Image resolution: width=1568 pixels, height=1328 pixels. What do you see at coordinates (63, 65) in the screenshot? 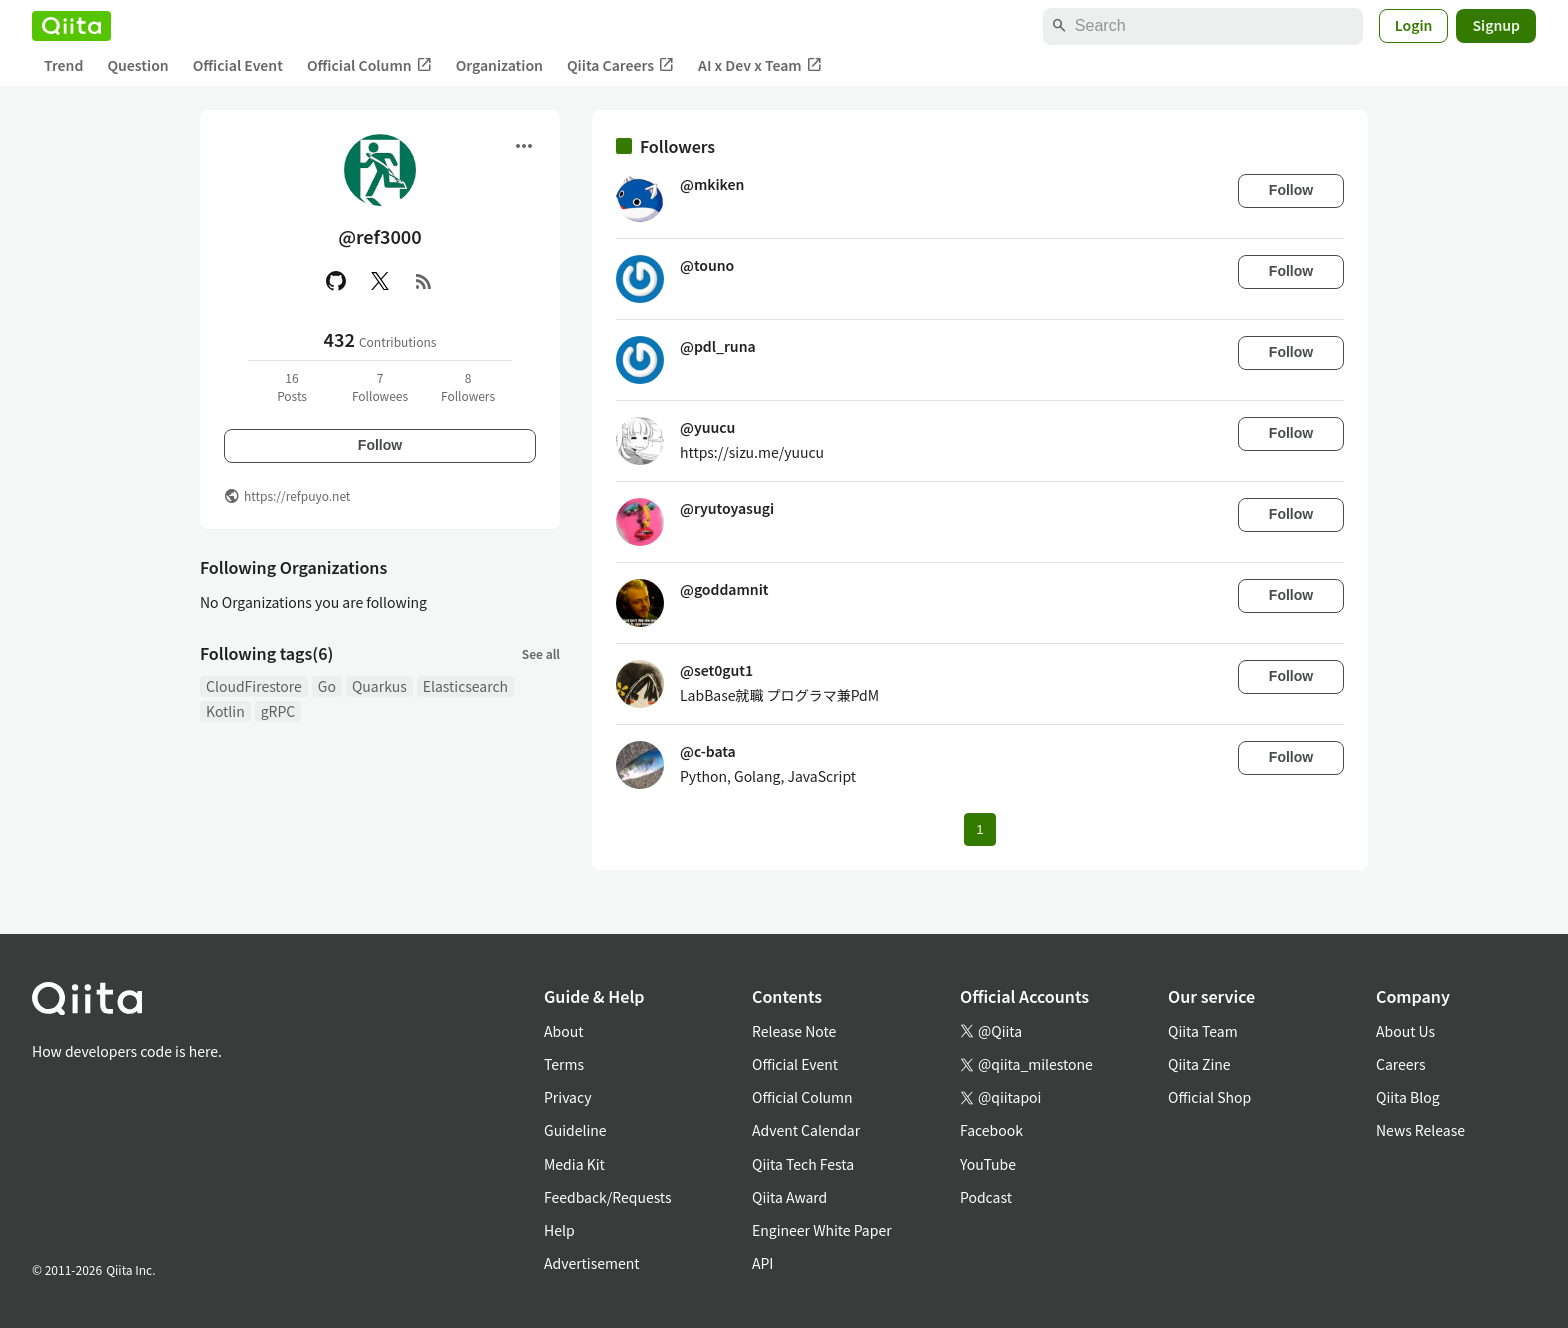
I see `Trend` at bounding box center [63, 65].